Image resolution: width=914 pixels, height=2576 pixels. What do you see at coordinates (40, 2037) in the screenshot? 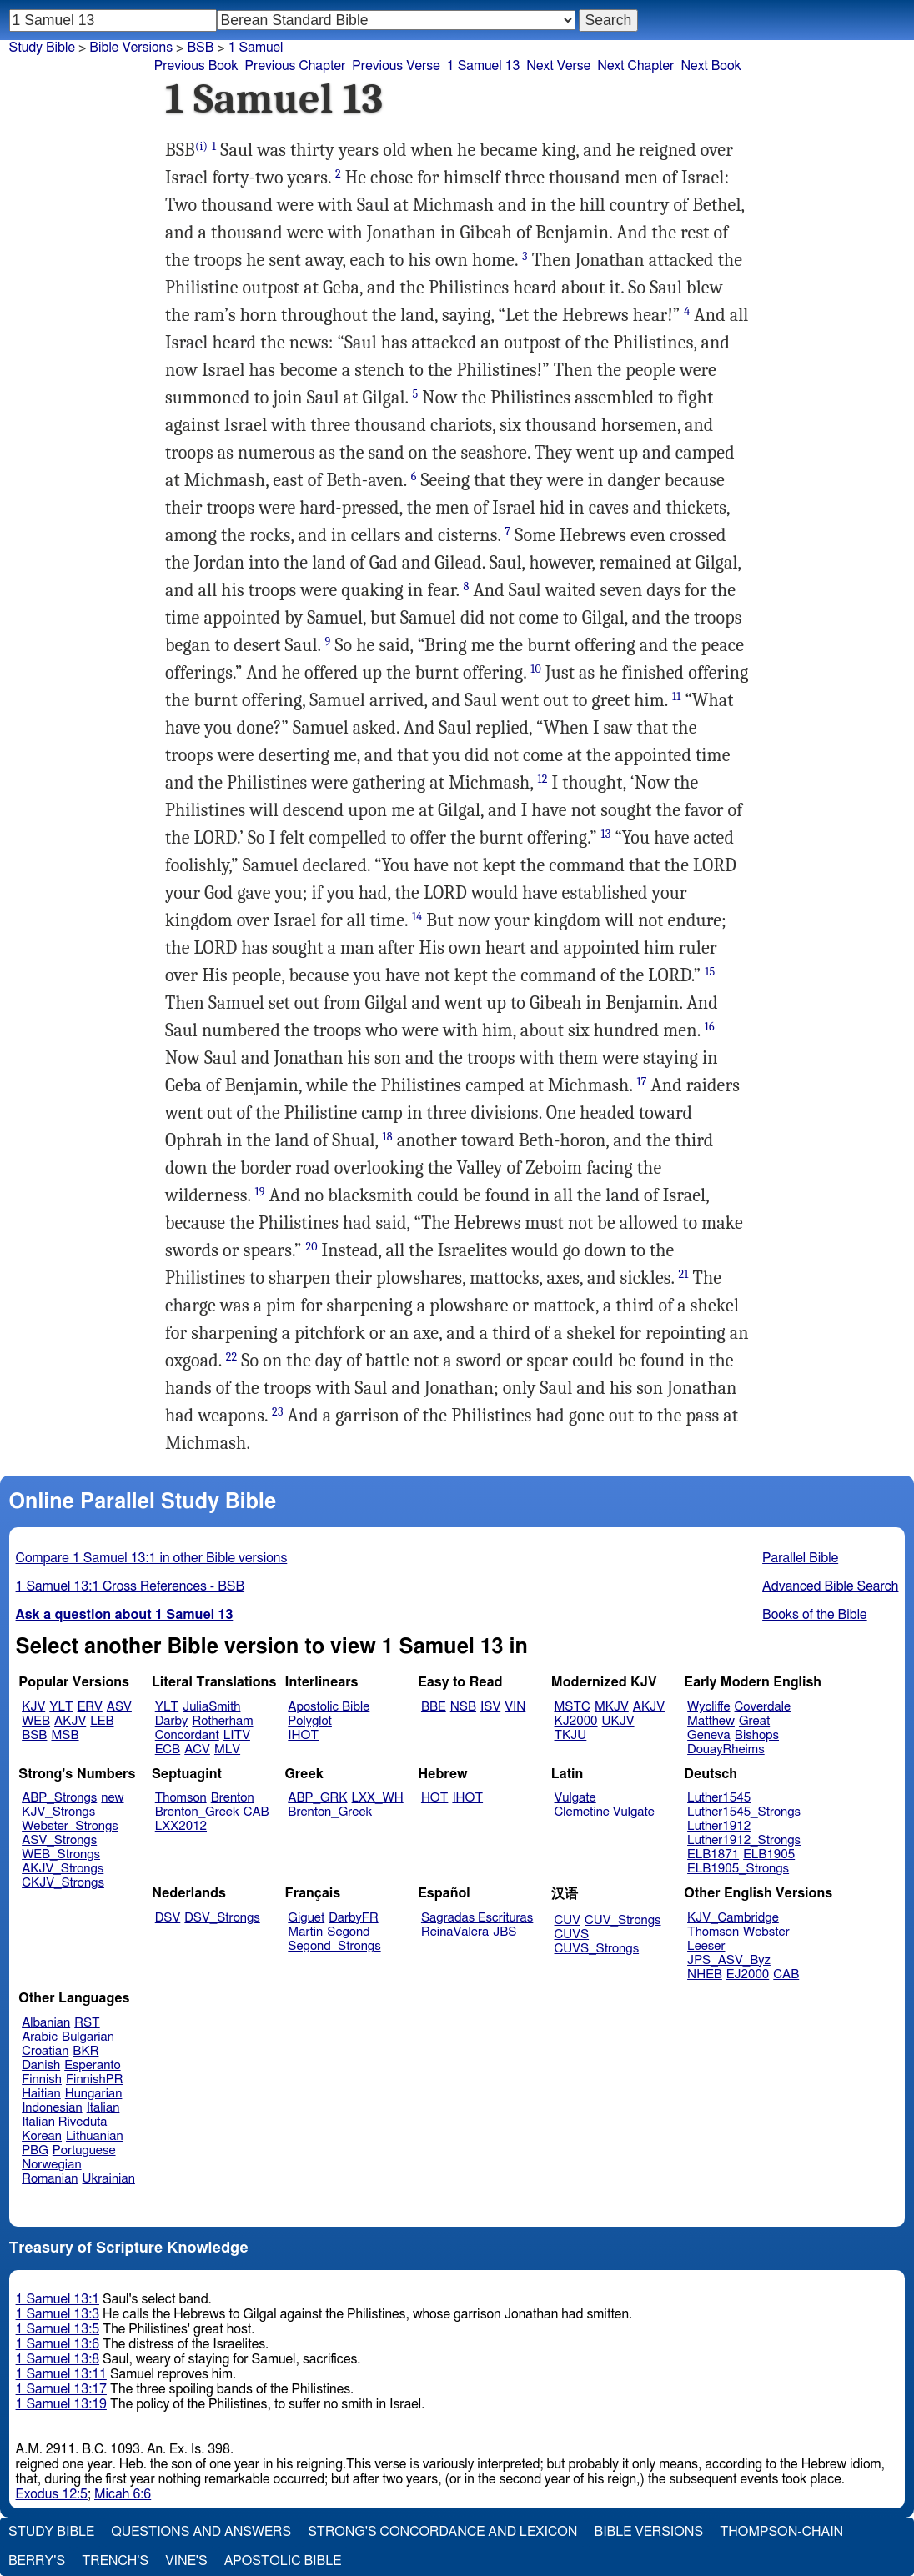
I see `Arabic` at bounding box center [40, 2037].